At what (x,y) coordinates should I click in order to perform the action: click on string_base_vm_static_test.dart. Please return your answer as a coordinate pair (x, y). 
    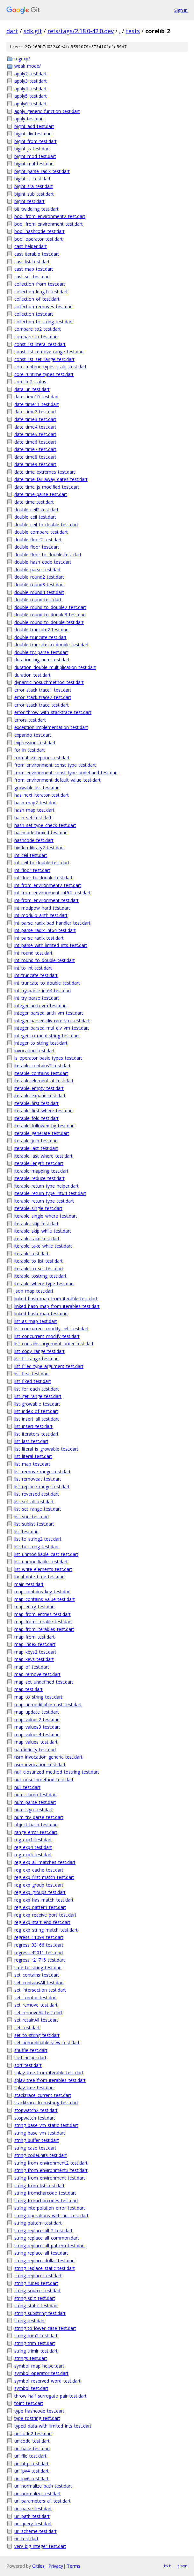
    Looking at the image, I should click on (46, 2125).